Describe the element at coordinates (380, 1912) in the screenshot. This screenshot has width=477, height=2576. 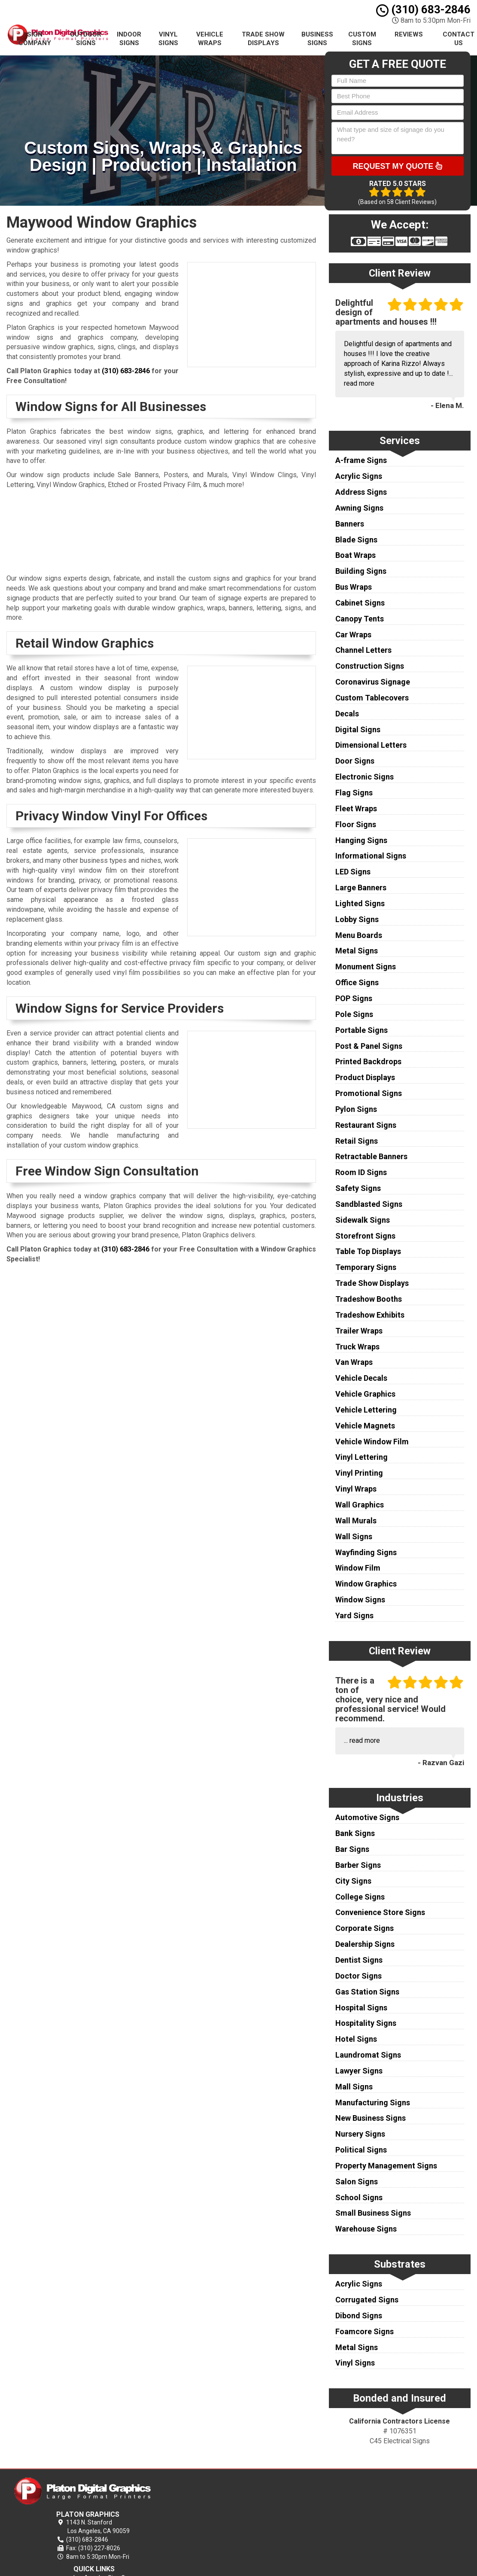
I see `Convenience Store Signs` at that location.